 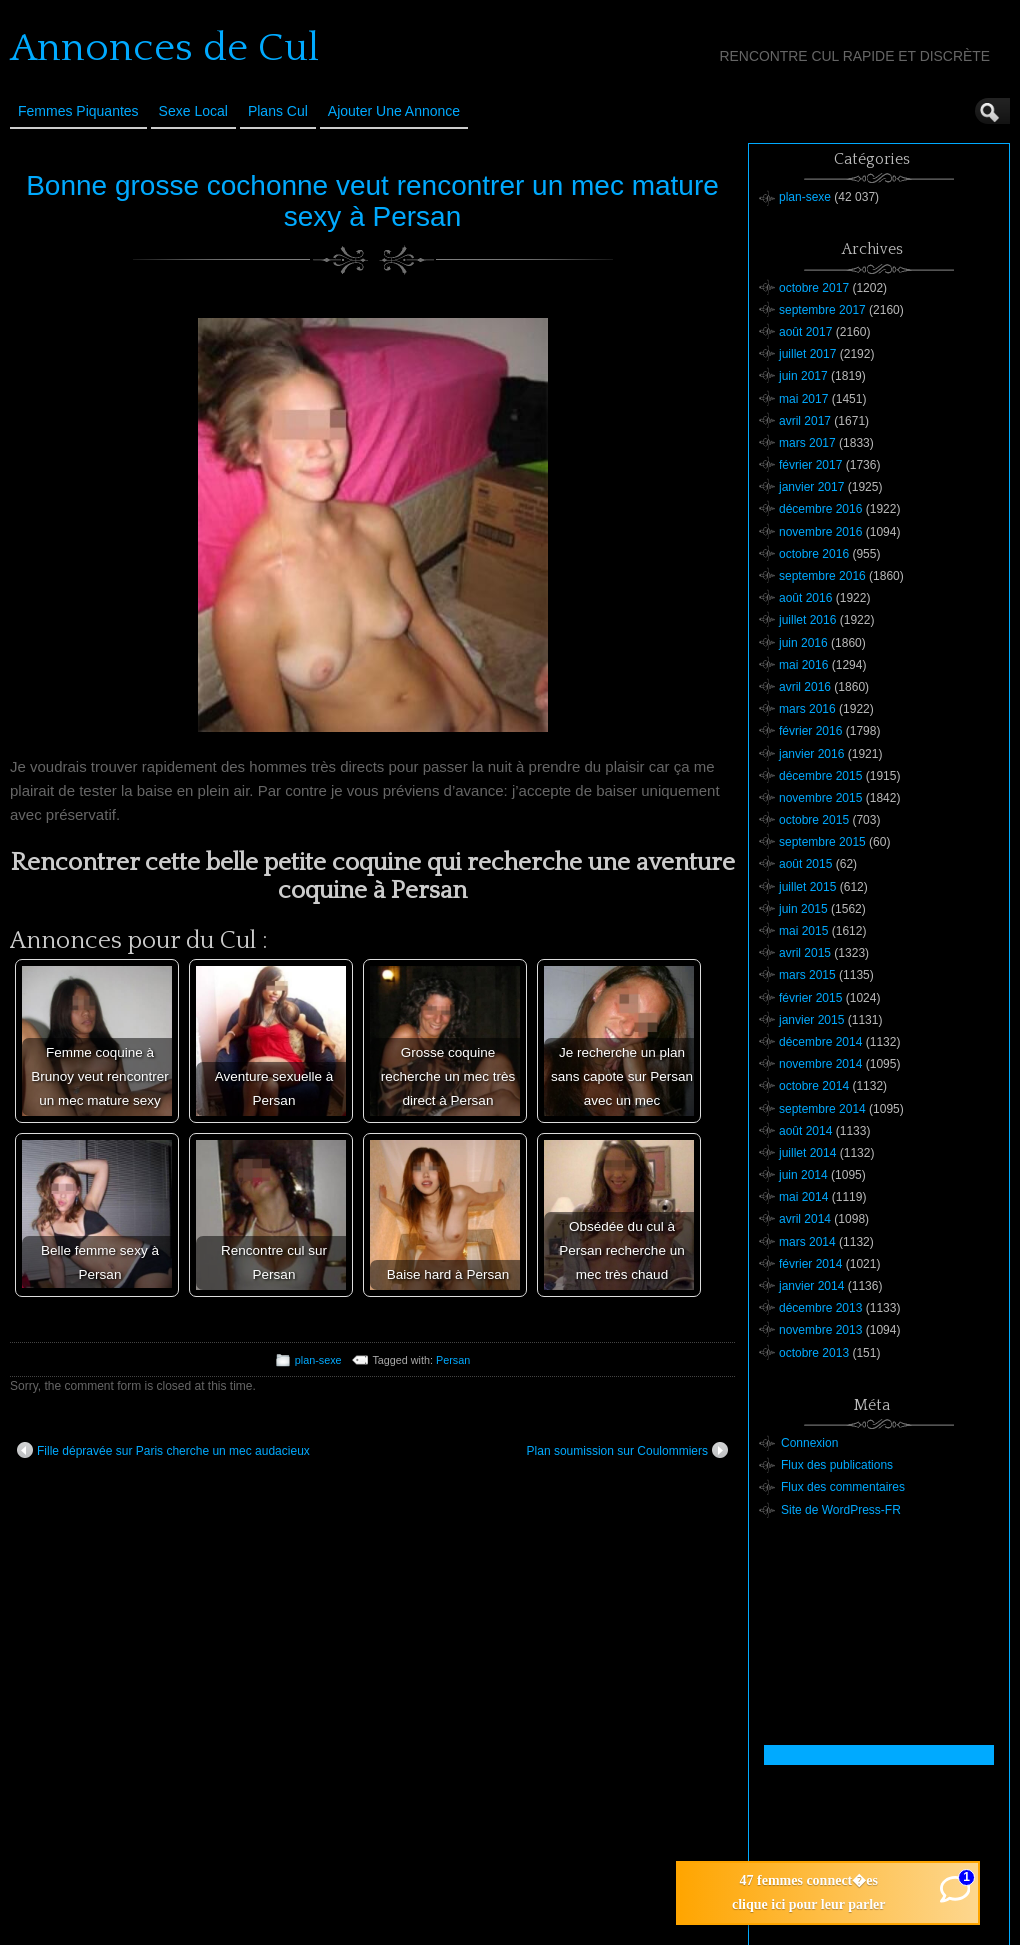 I want to click on août 2017, so click(x=805, y=332).